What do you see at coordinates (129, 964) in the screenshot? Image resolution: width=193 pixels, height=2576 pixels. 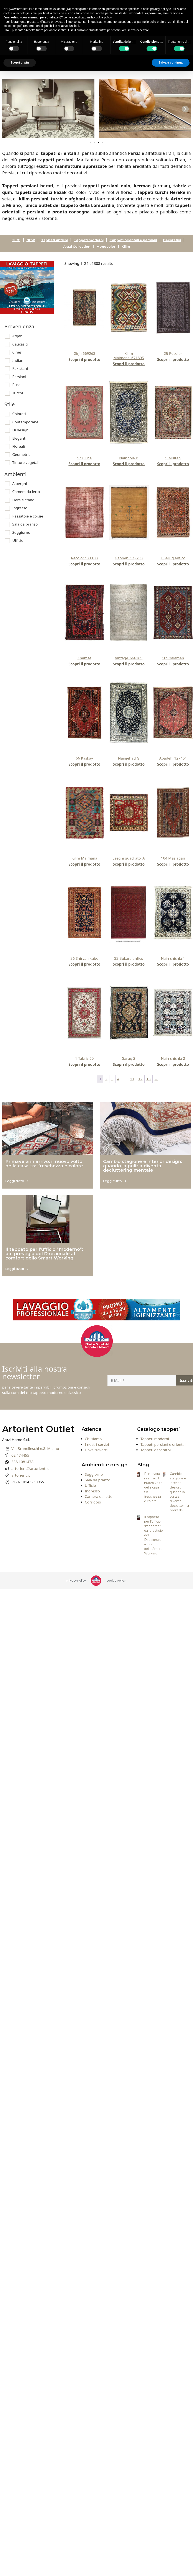 I see `Scopri il prodotto [Read more about “33 Bukara antico”]` at bounding box center [129, 964].